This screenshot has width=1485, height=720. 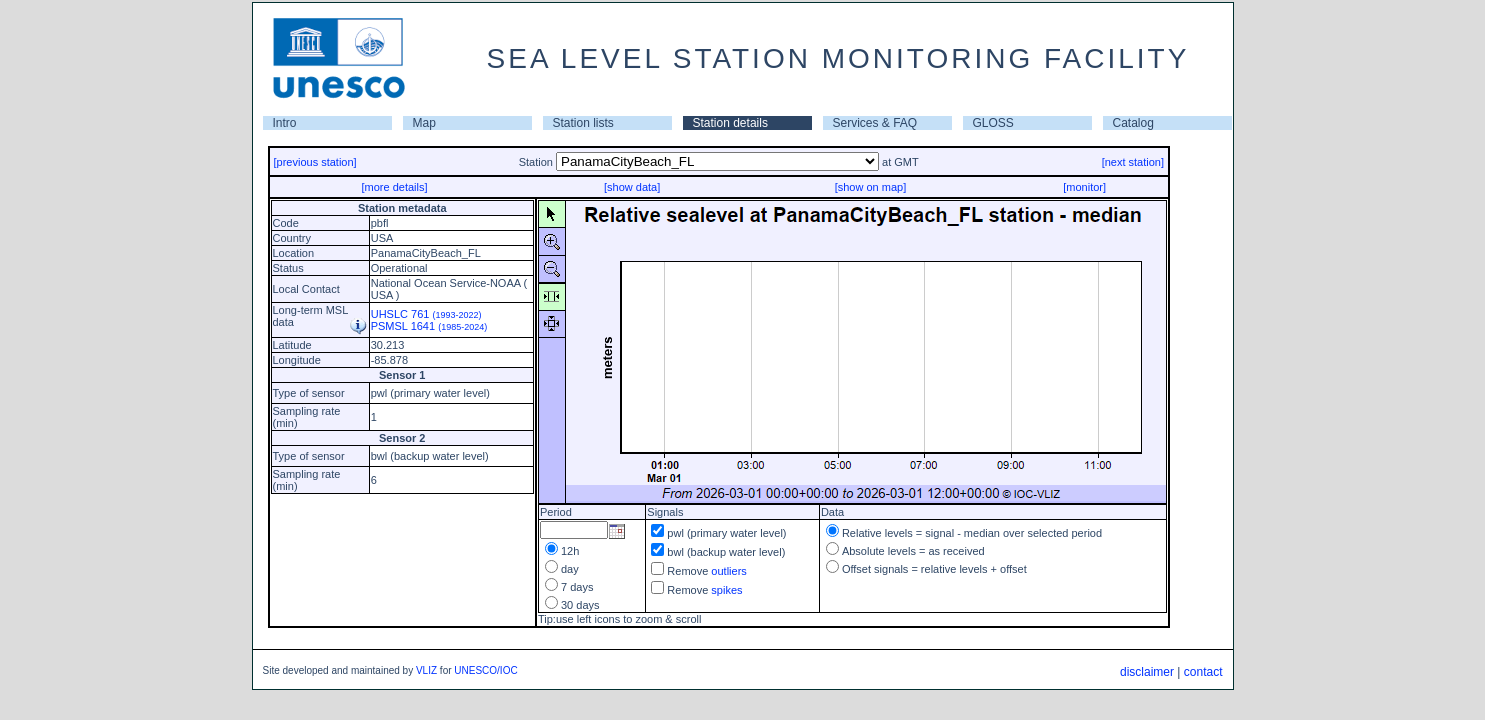 What do you see at coordinates (1147, 672) in the screenshot?
I see `disclaimer` at bounding box center [1147, 672].